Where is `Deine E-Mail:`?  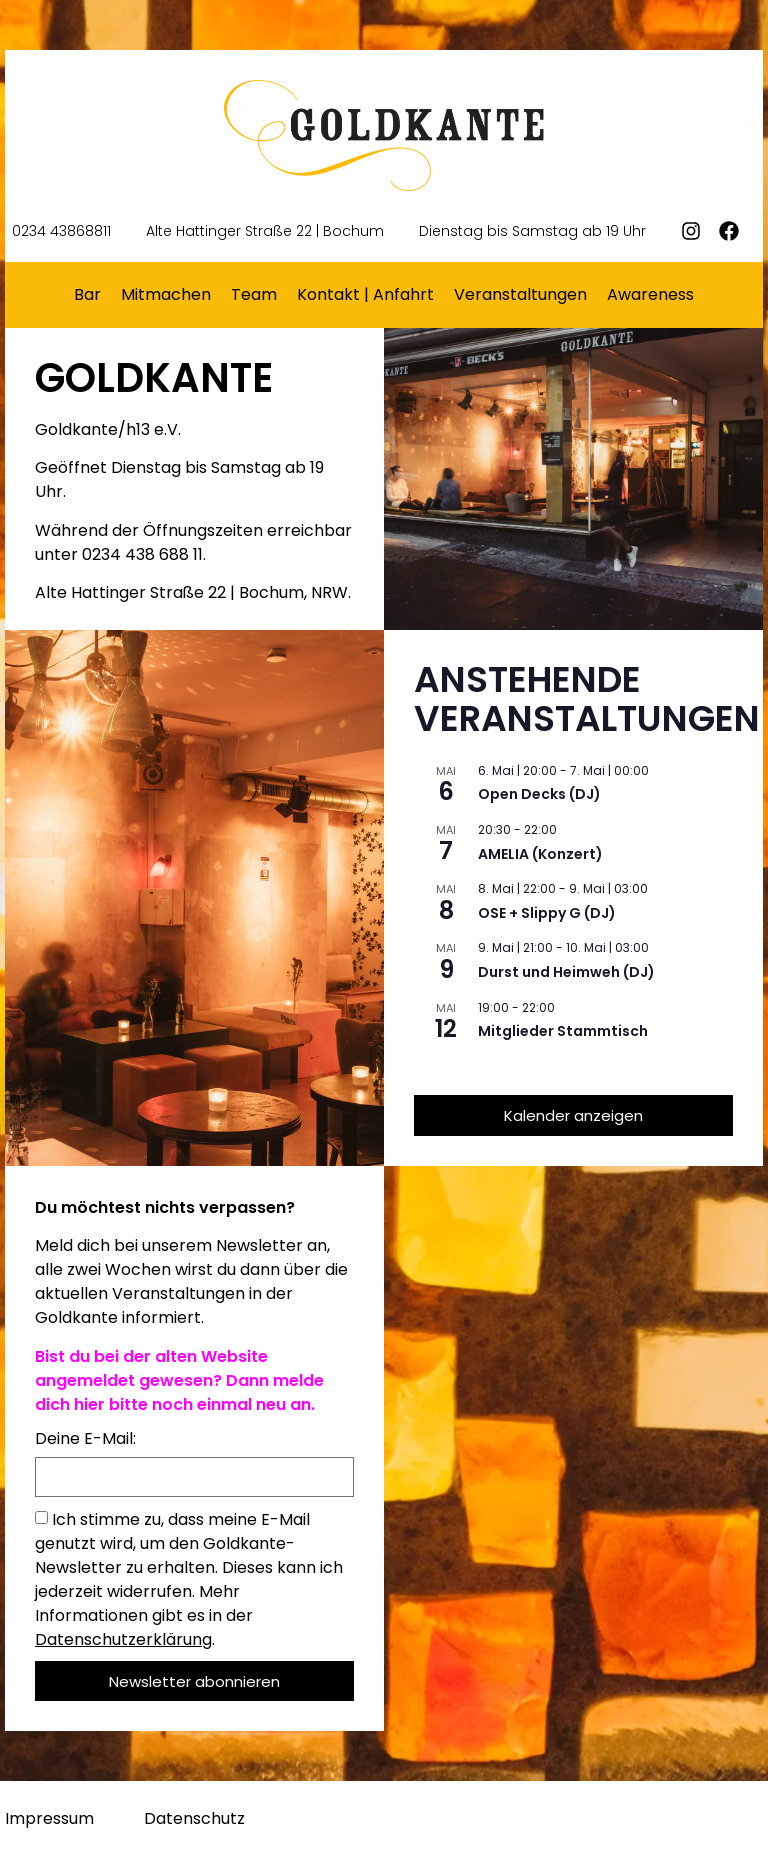
Deine E-Mail: is located at coordinates (85, 1440).